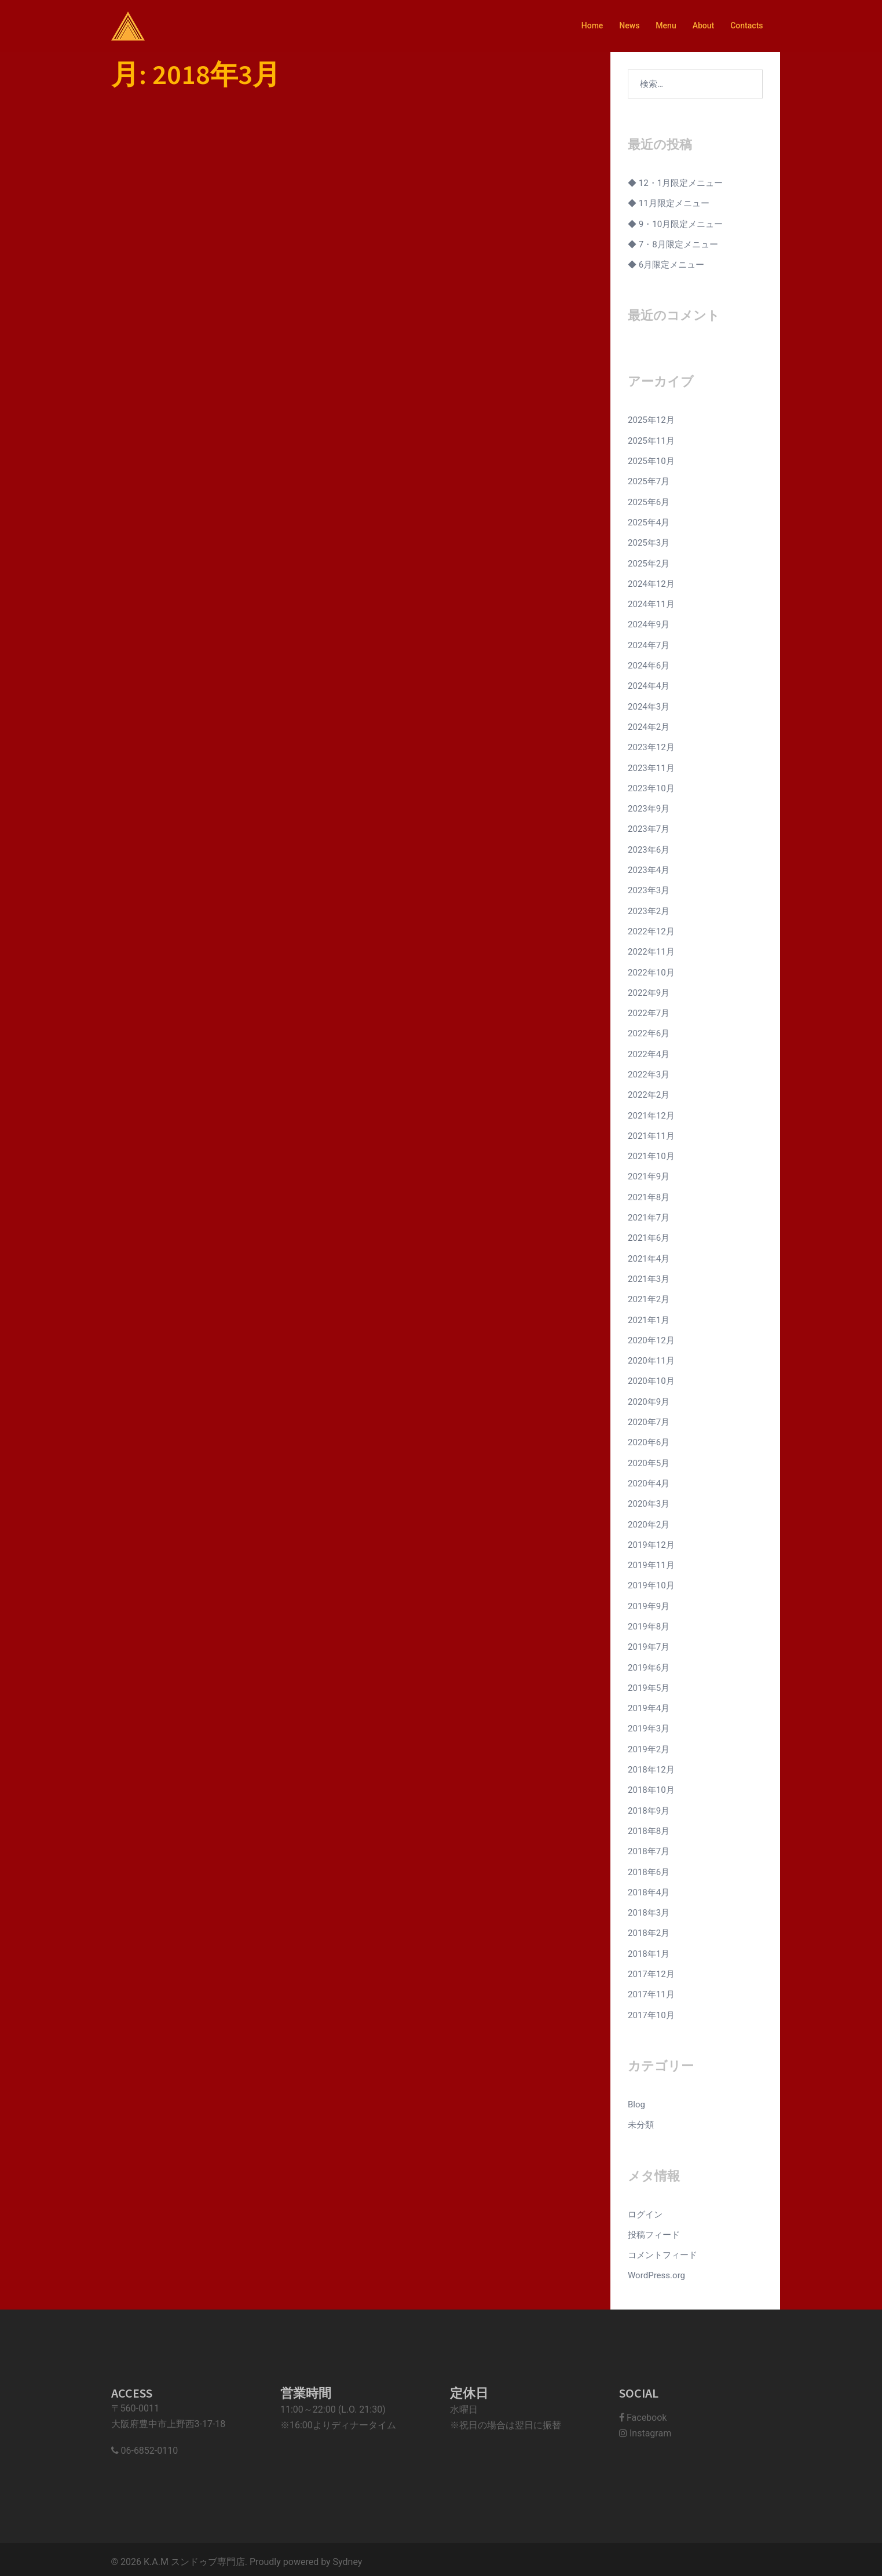 This screenshot has height=2576, width=882. Describe the element at coordinates (651, 1582) in the screenshot. I see `2019年10月` at that location.